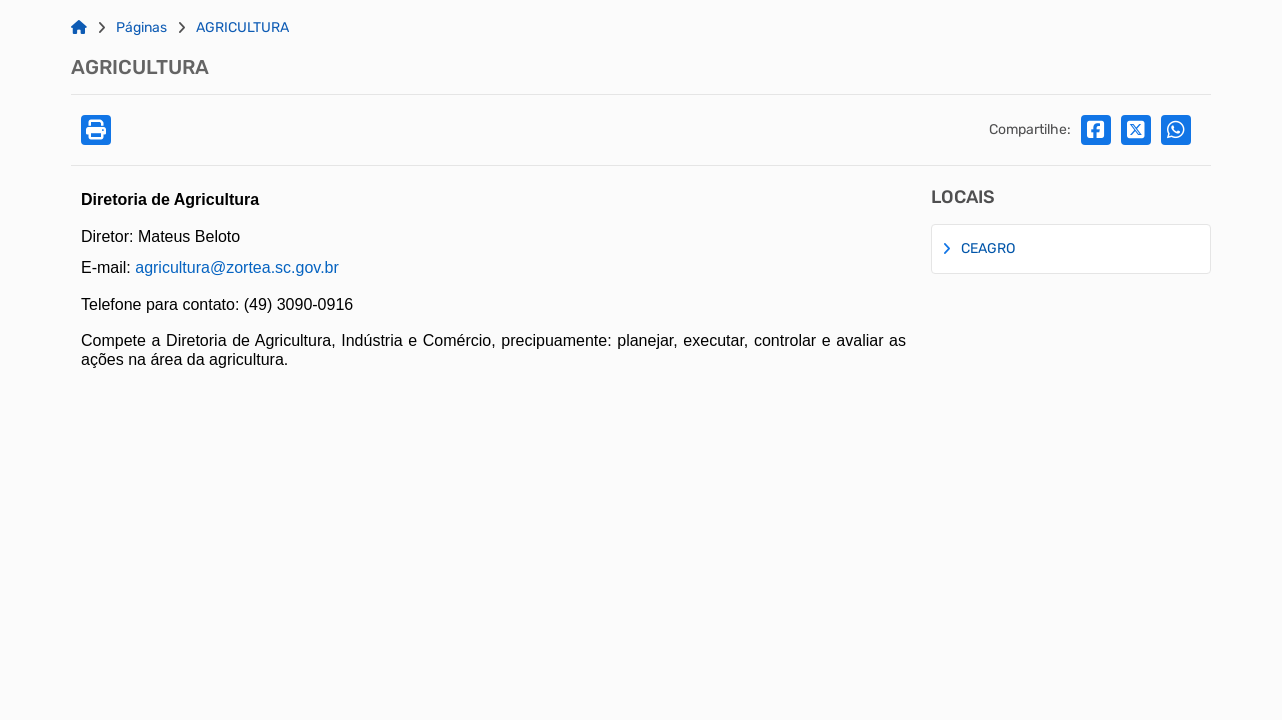  Describe the element at coordinates (242, 28) in the screenshot. I see `AGRICULTURA [Link para: AGRICULTURA]` at that location.